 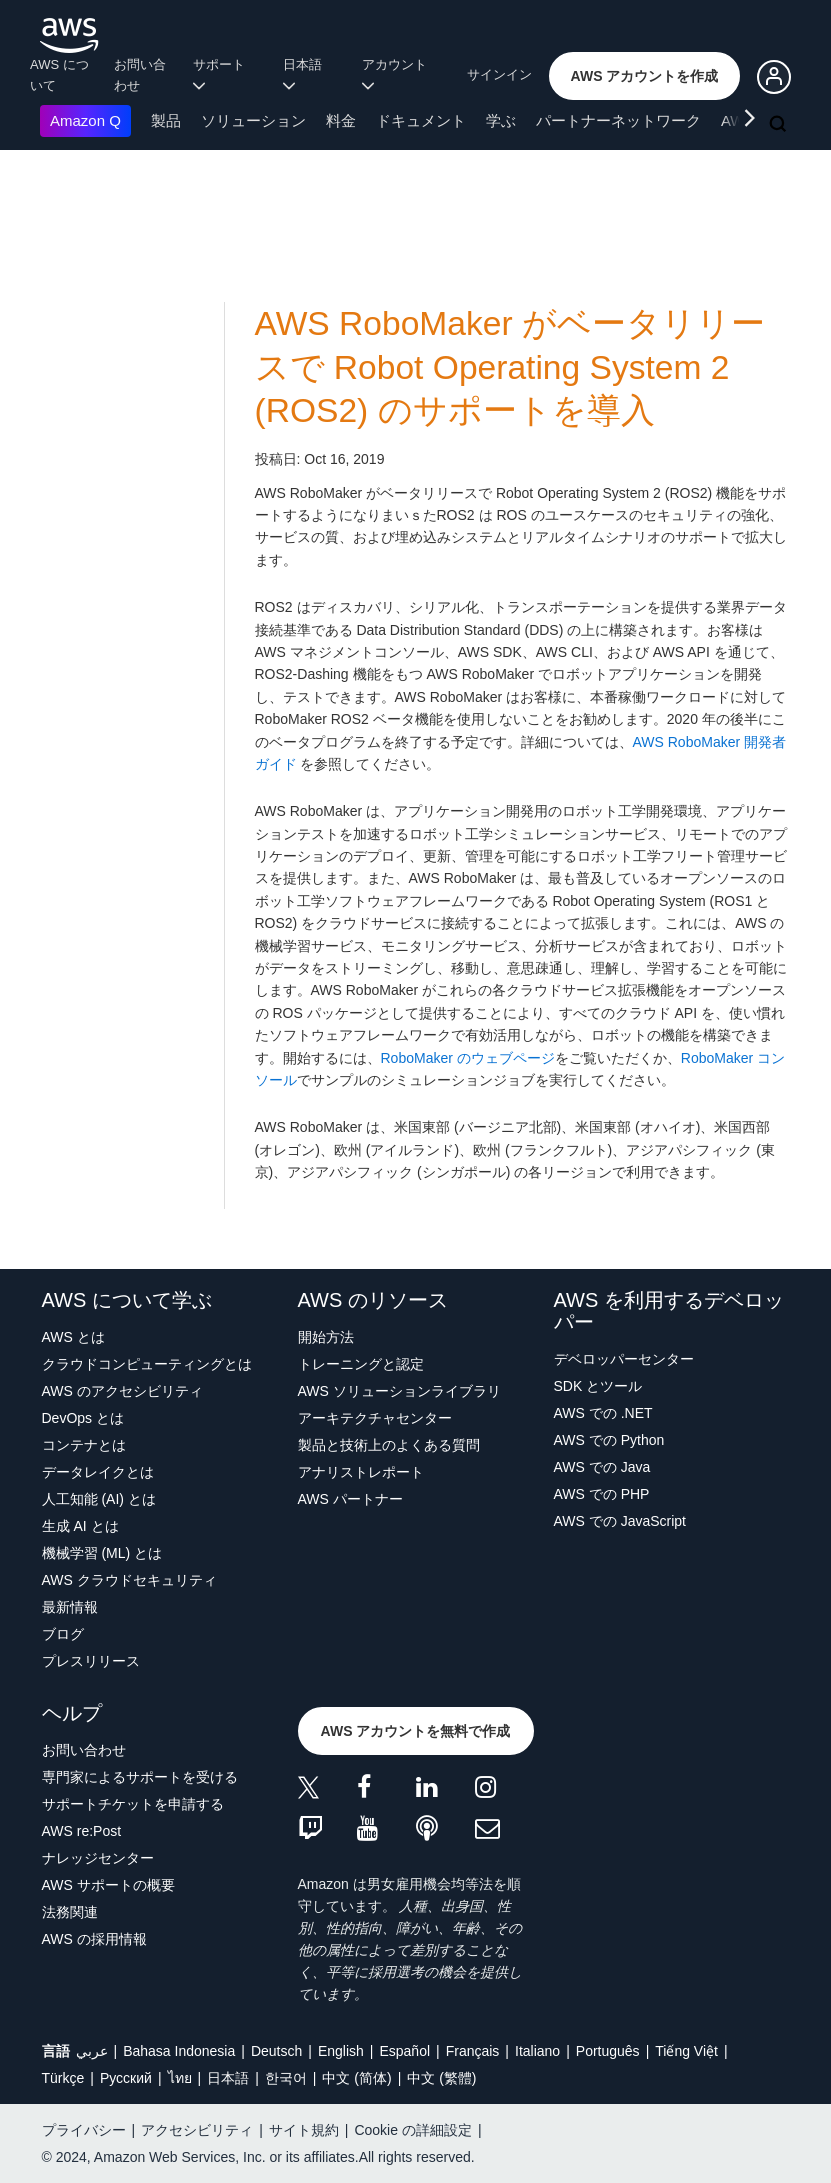 What do you see at coordinates (98, 1858) in the screenshot?
I see `ナレッジセンター` at bounding box center [98, 1858].